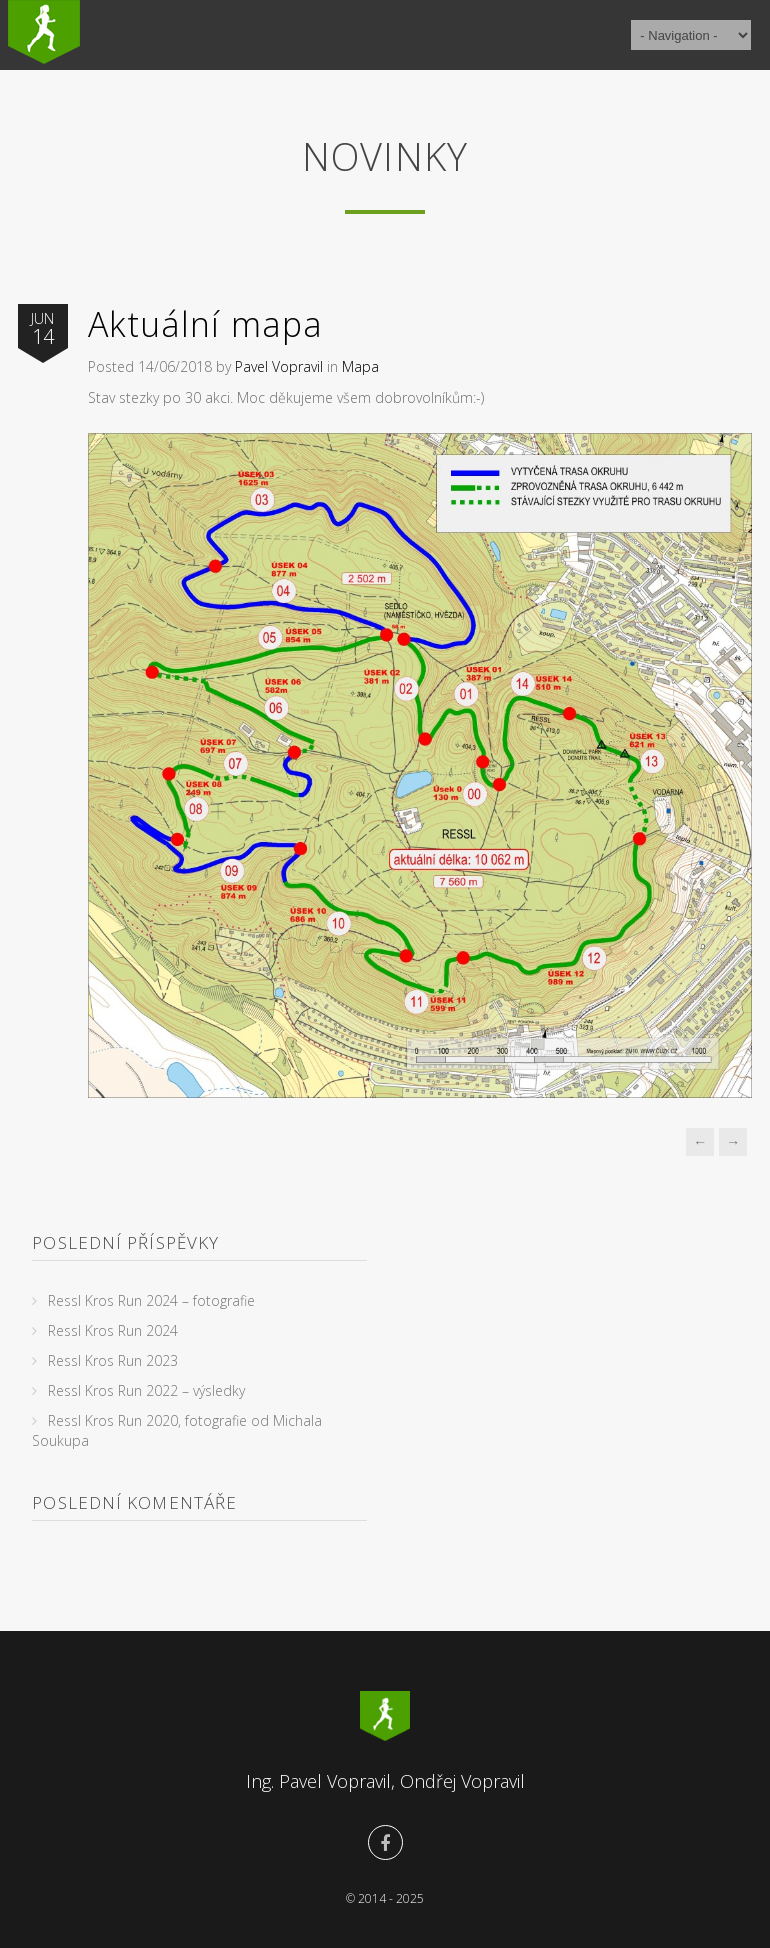  Describe the element at coordinates (360, 366) in the screenshot. I see `Mapa` at that location.